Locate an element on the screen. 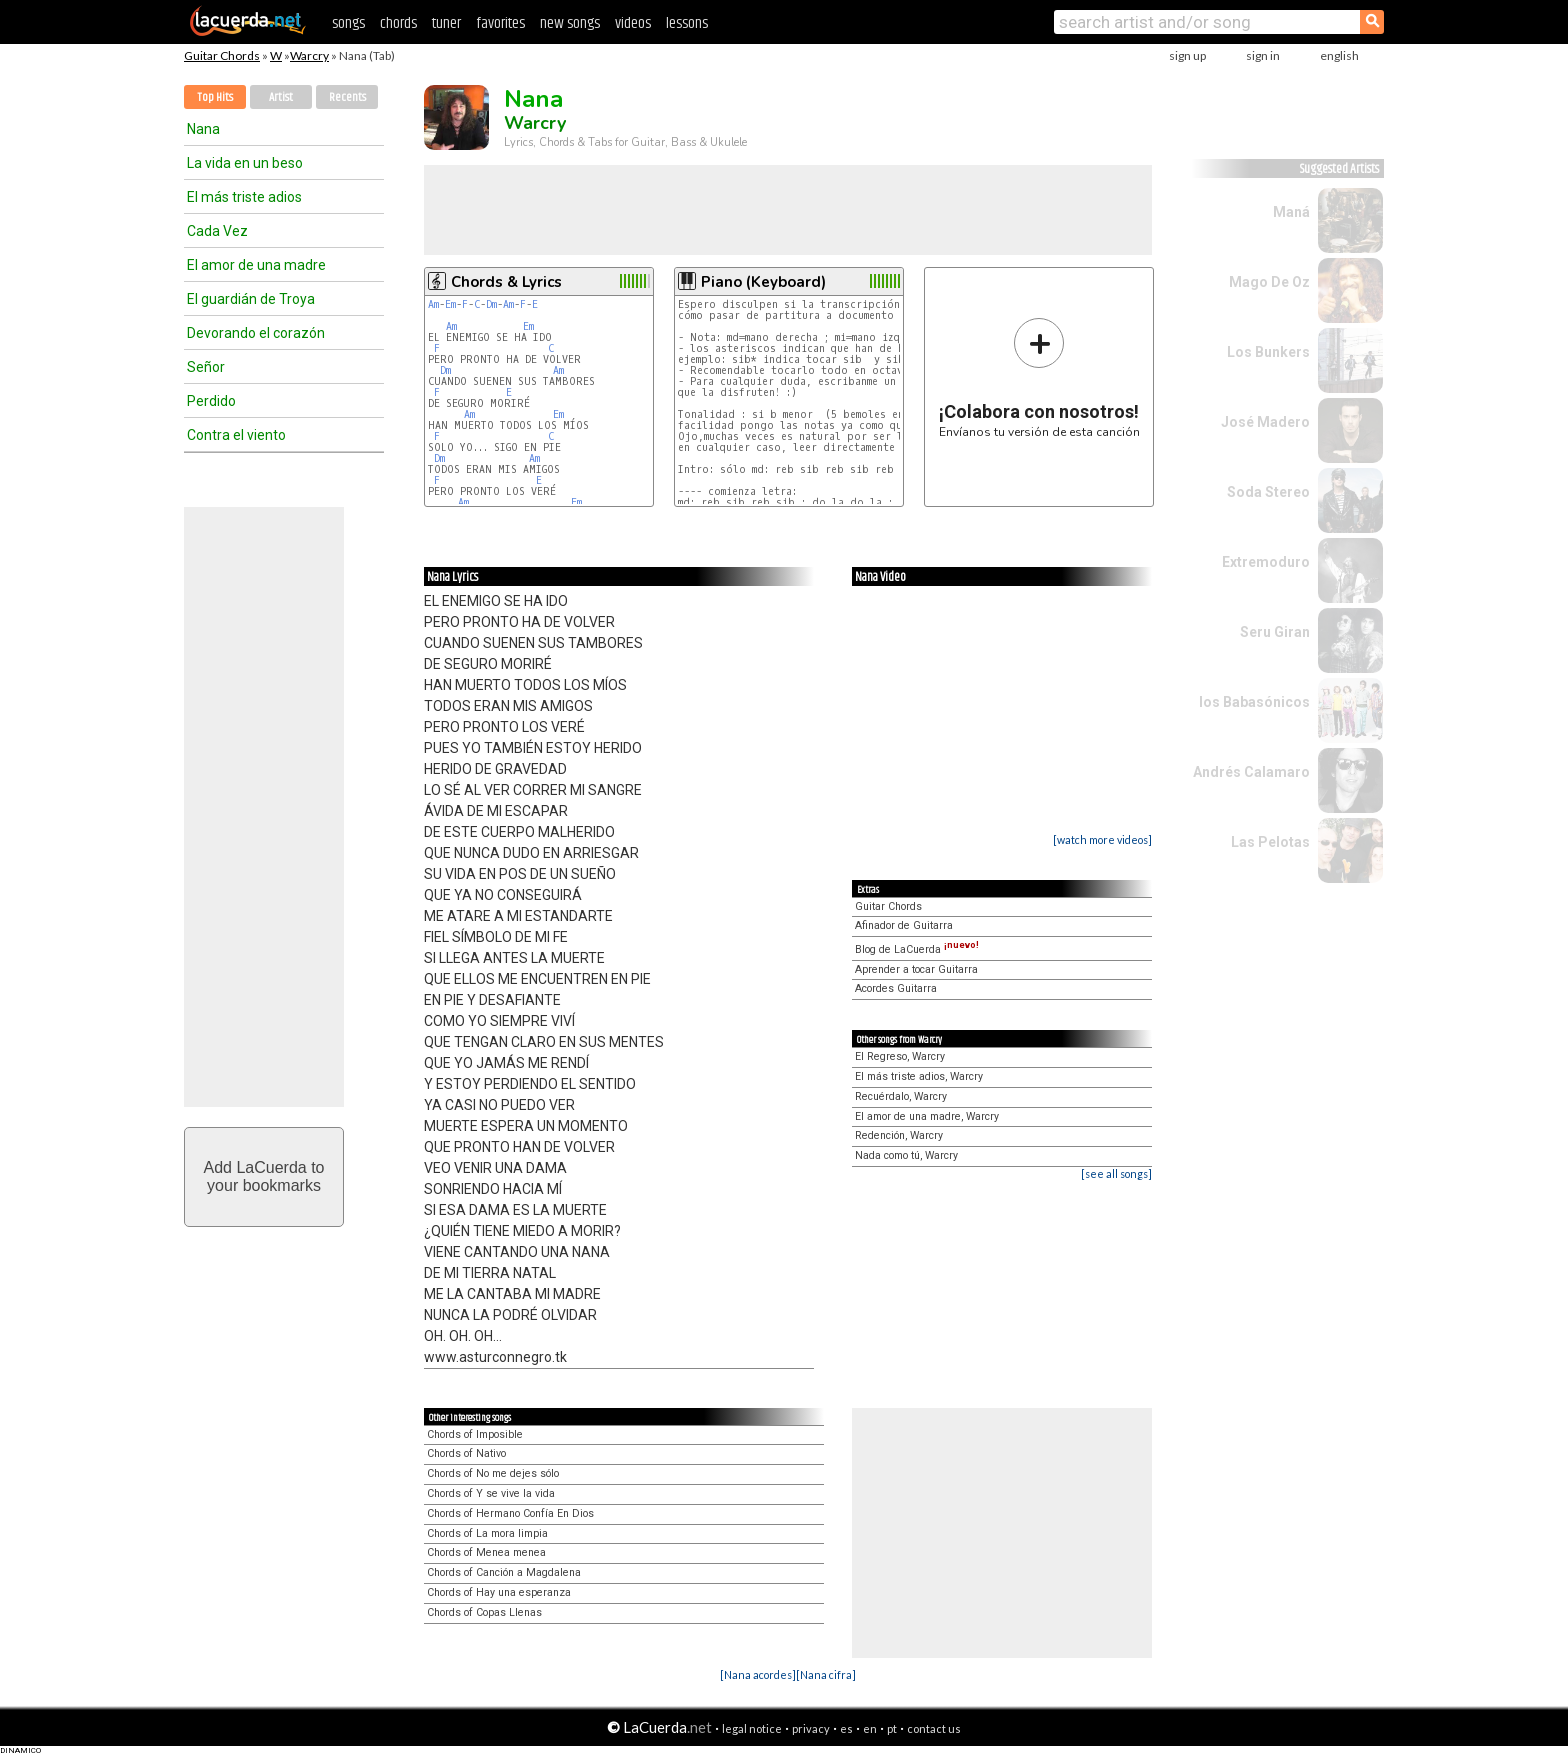 Image resolution: width=1568 pixels, height=1755 pixels. [watch more videos] is located at coordinates (1102, 839).